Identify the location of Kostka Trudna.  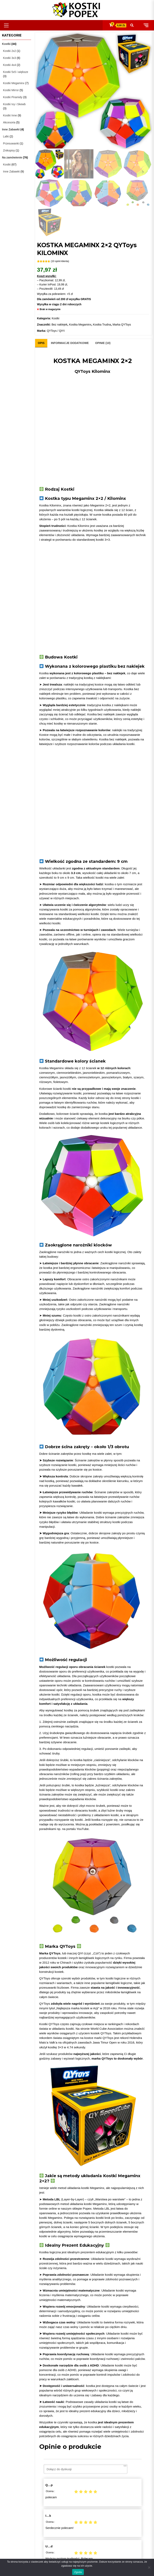
(102, 324).